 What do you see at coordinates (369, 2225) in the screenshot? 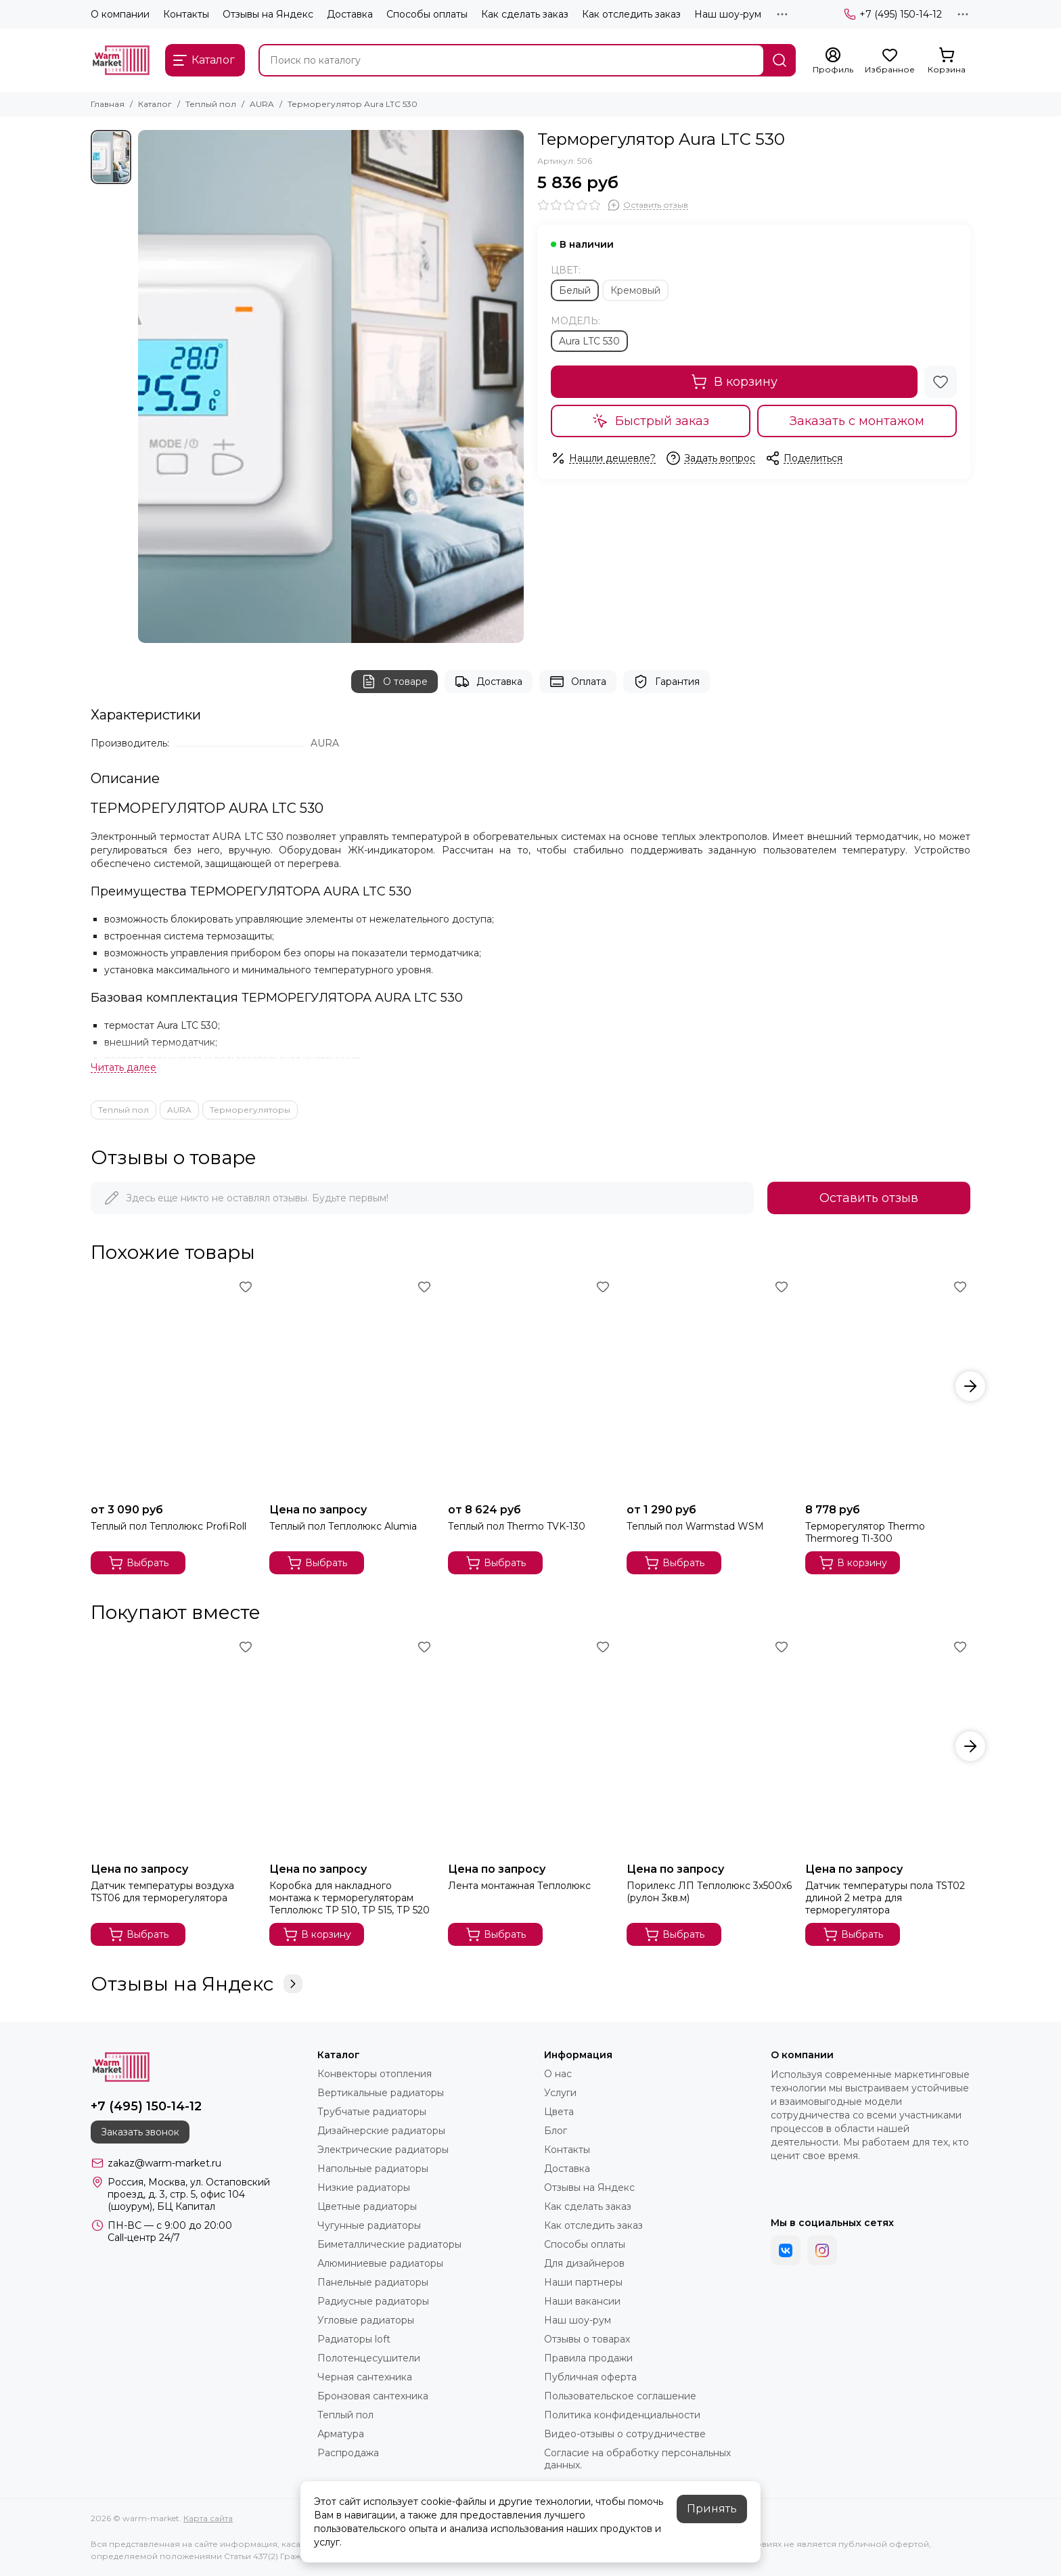
I see `Чугунные радиаторы` at bounding box center [369, 2225].